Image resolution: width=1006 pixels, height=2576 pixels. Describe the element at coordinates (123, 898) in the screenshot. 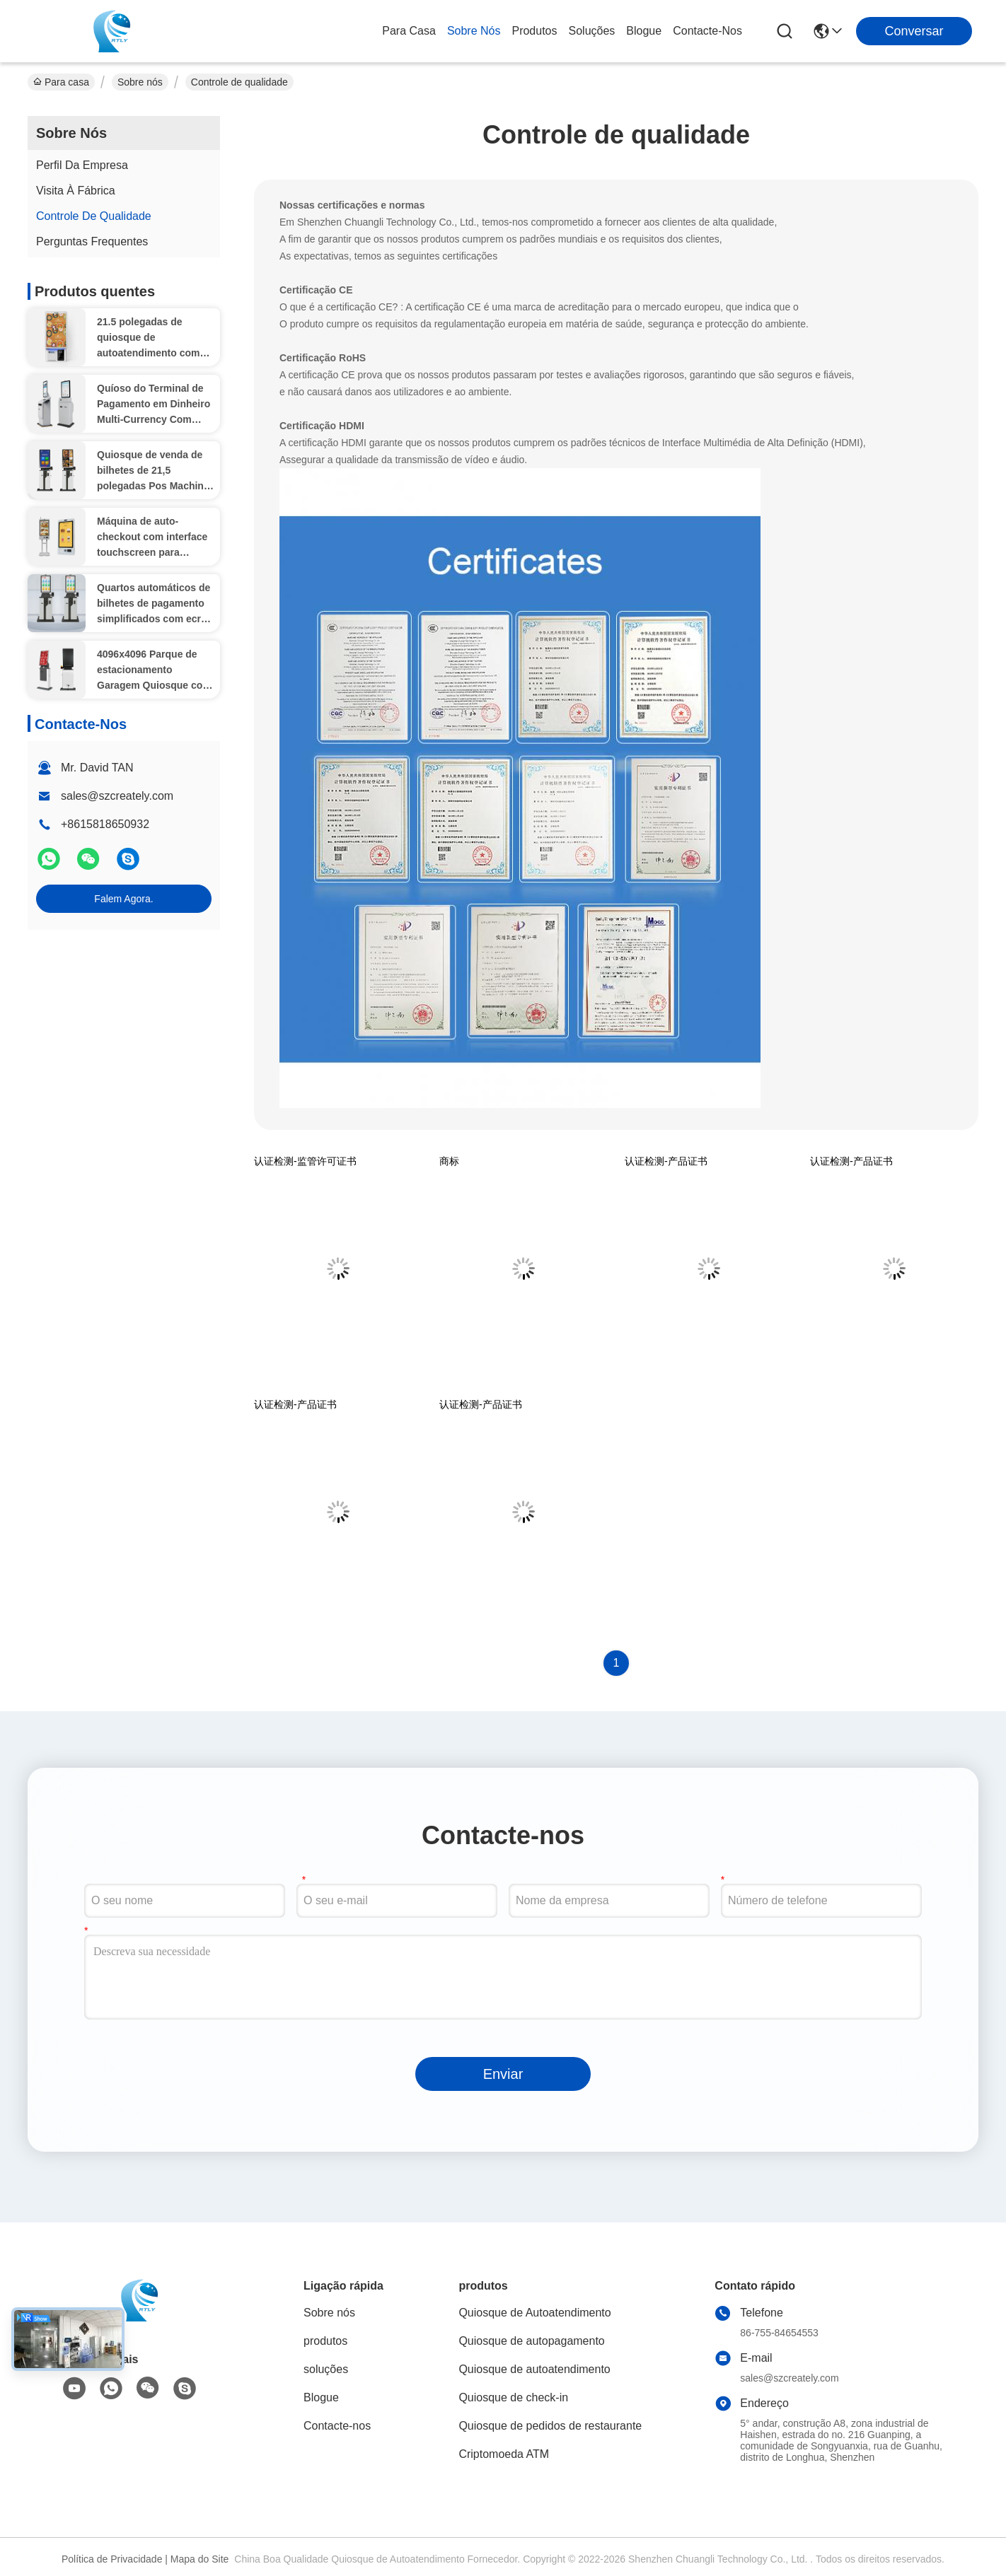

I see `Falem Agora.` at that location.